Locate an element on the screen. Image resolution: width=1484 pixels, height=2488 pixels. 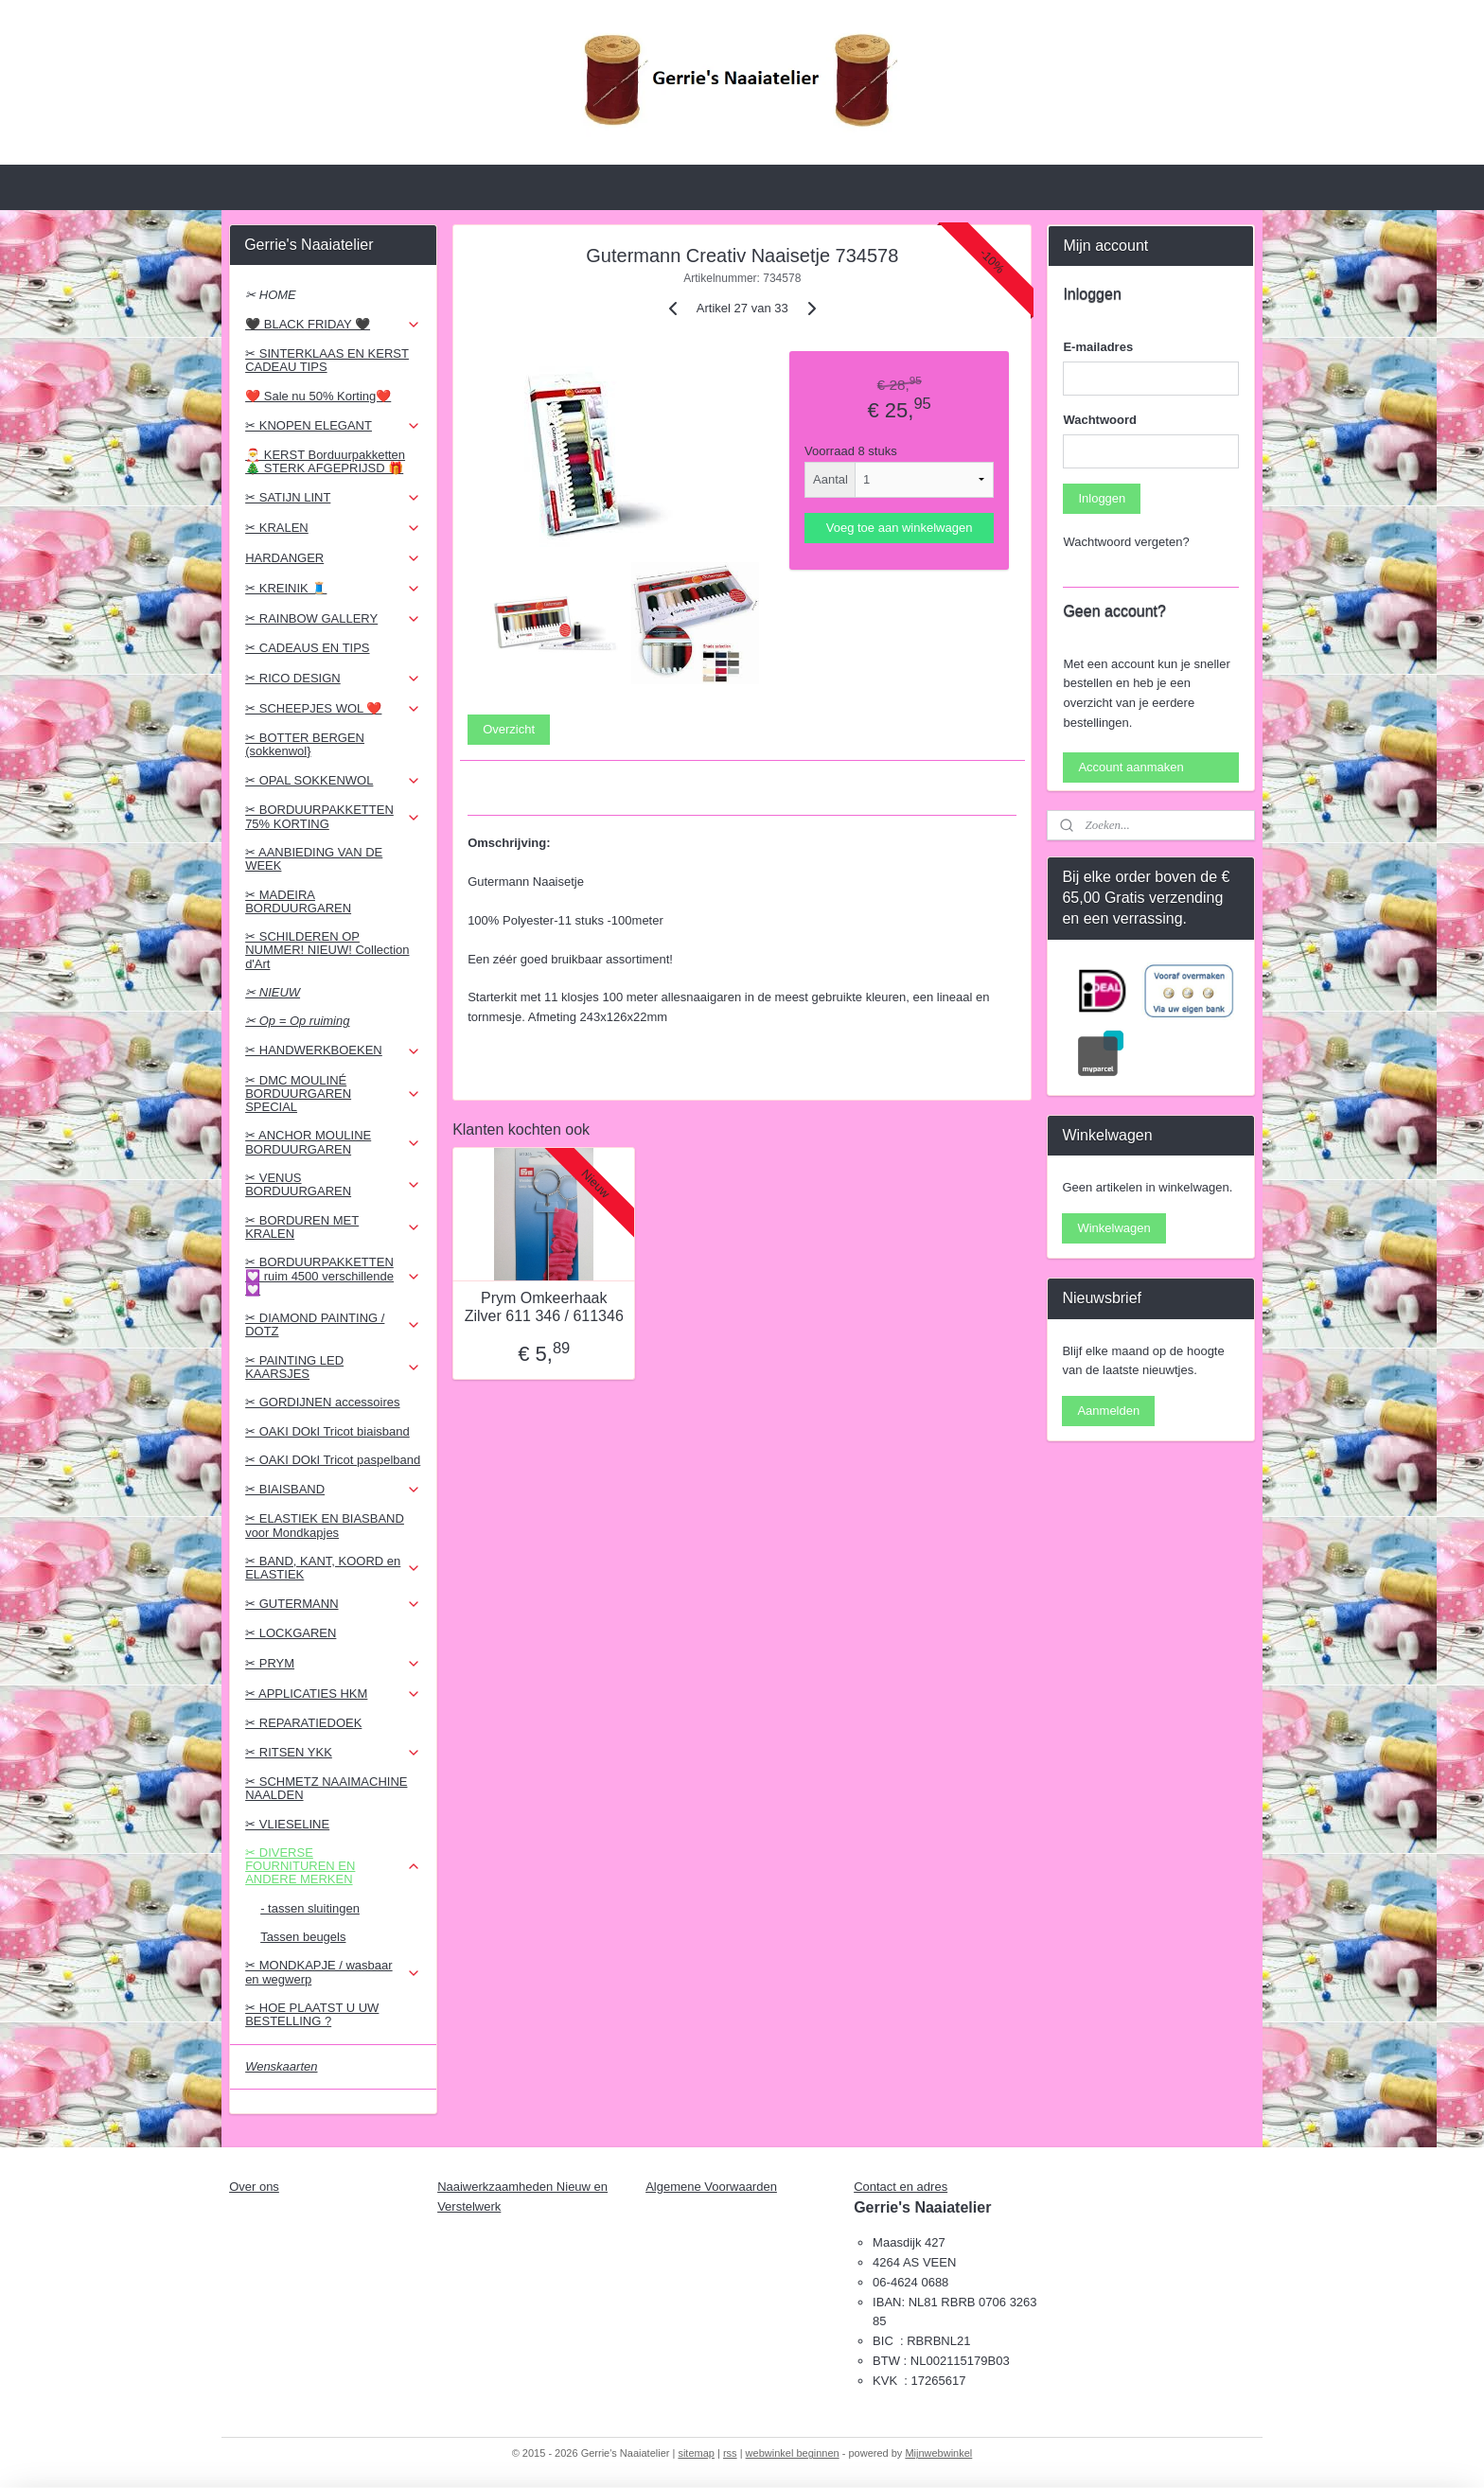
Tassen beugels is located at coordinates (302, 1937).